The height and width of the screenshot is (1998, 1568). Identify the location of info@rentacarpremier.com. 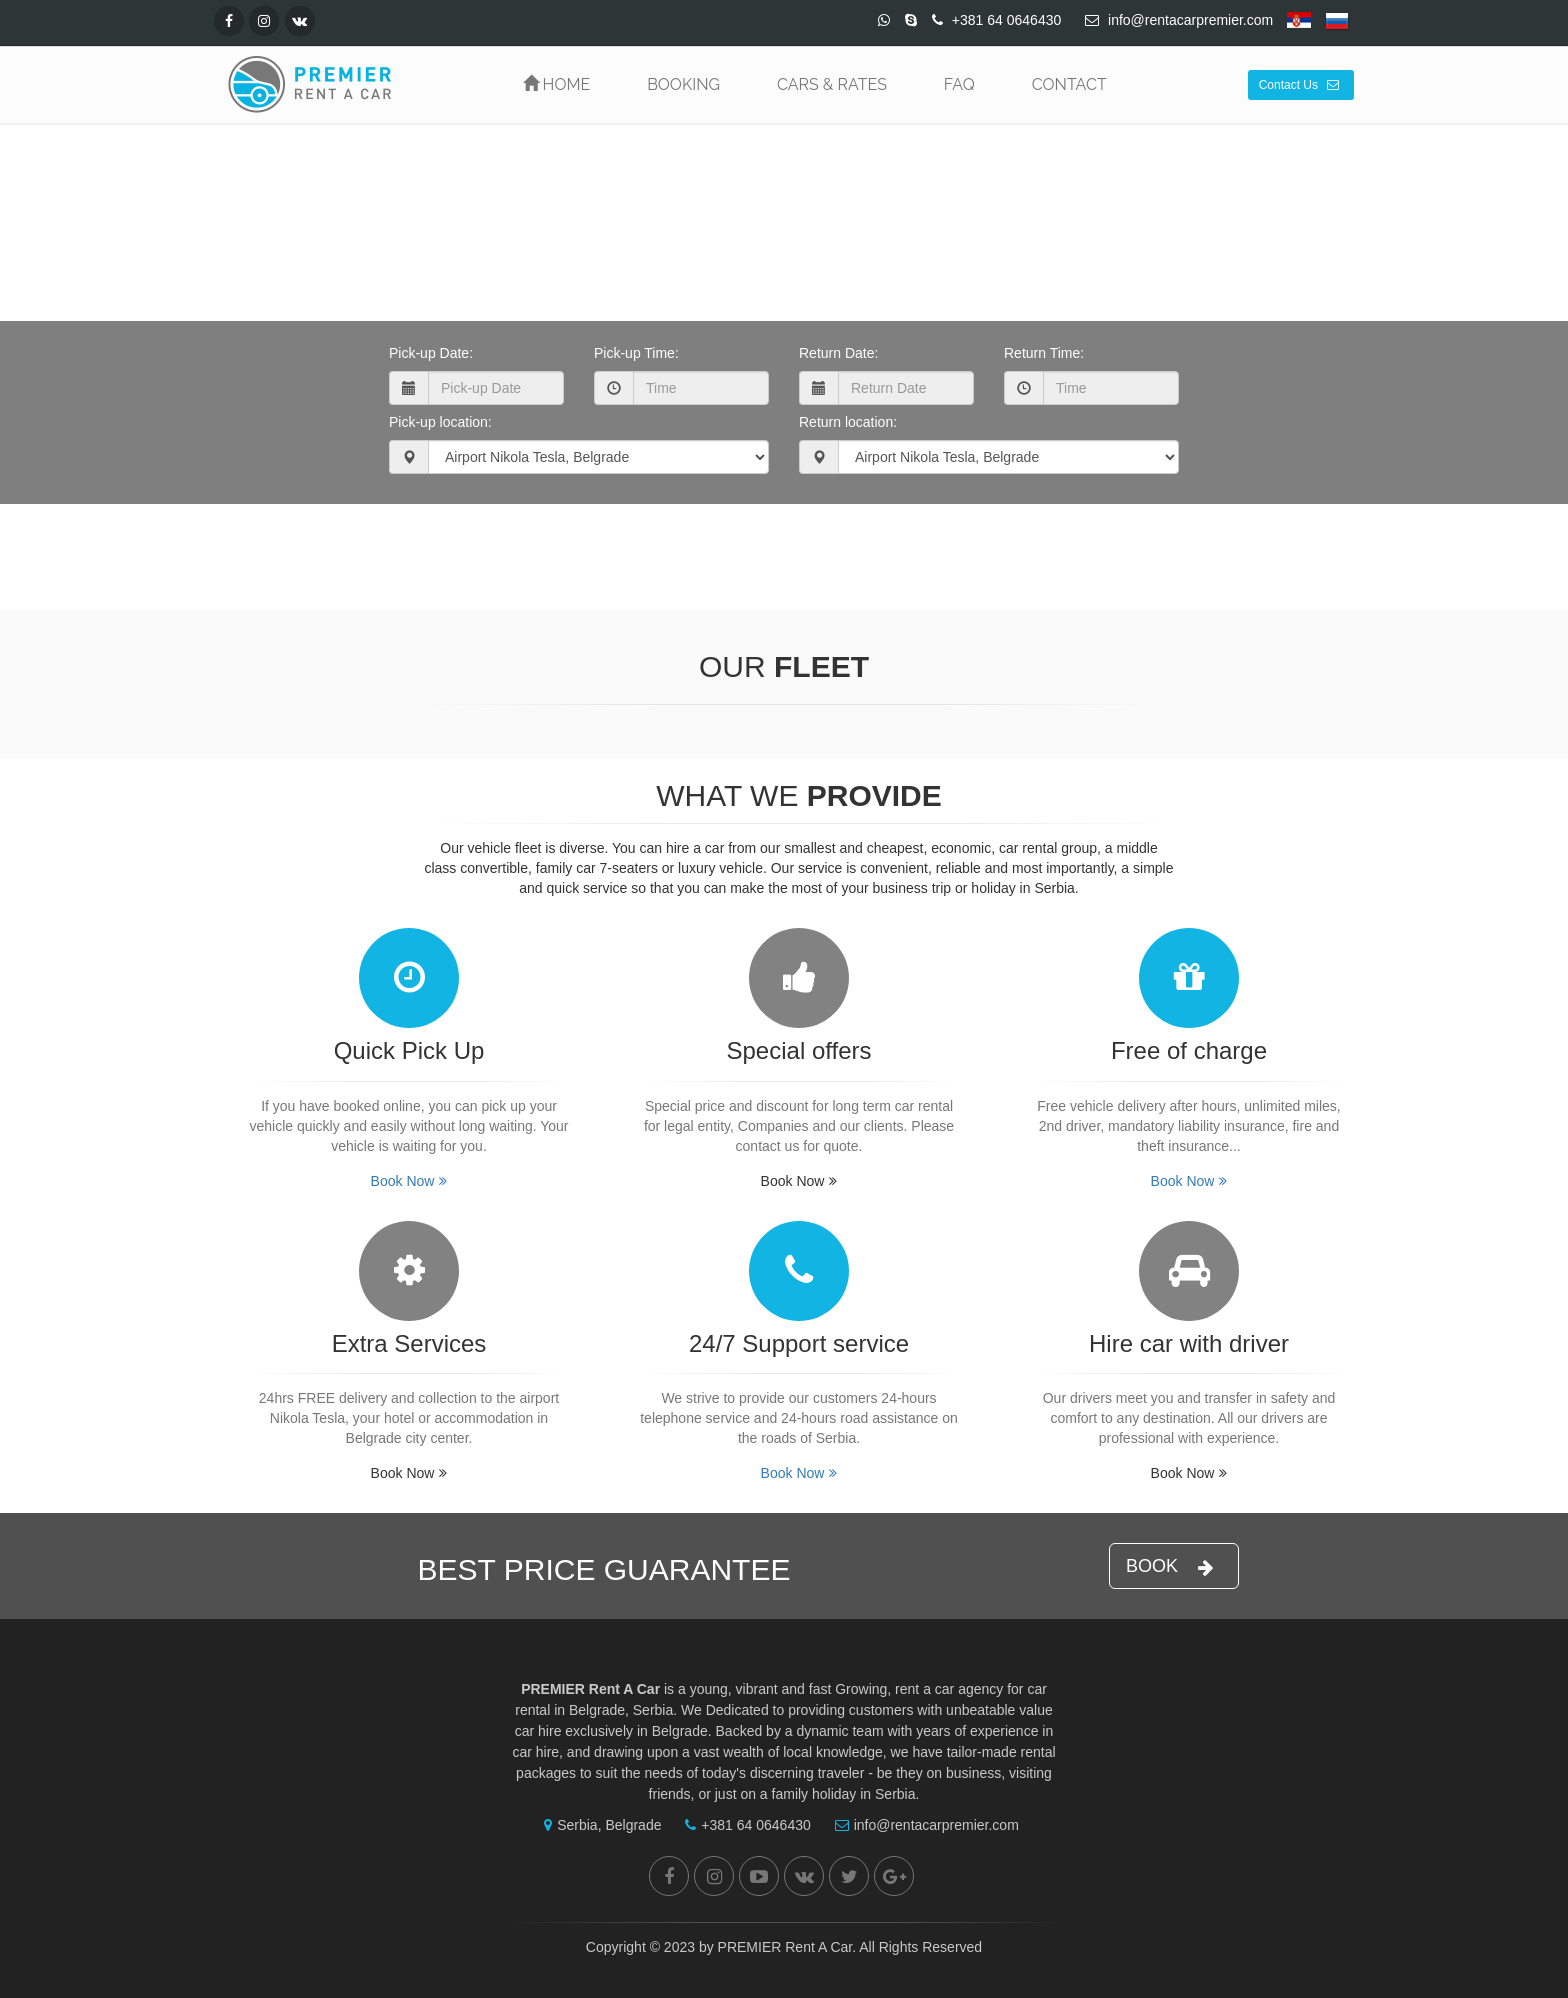
(922, 1825).